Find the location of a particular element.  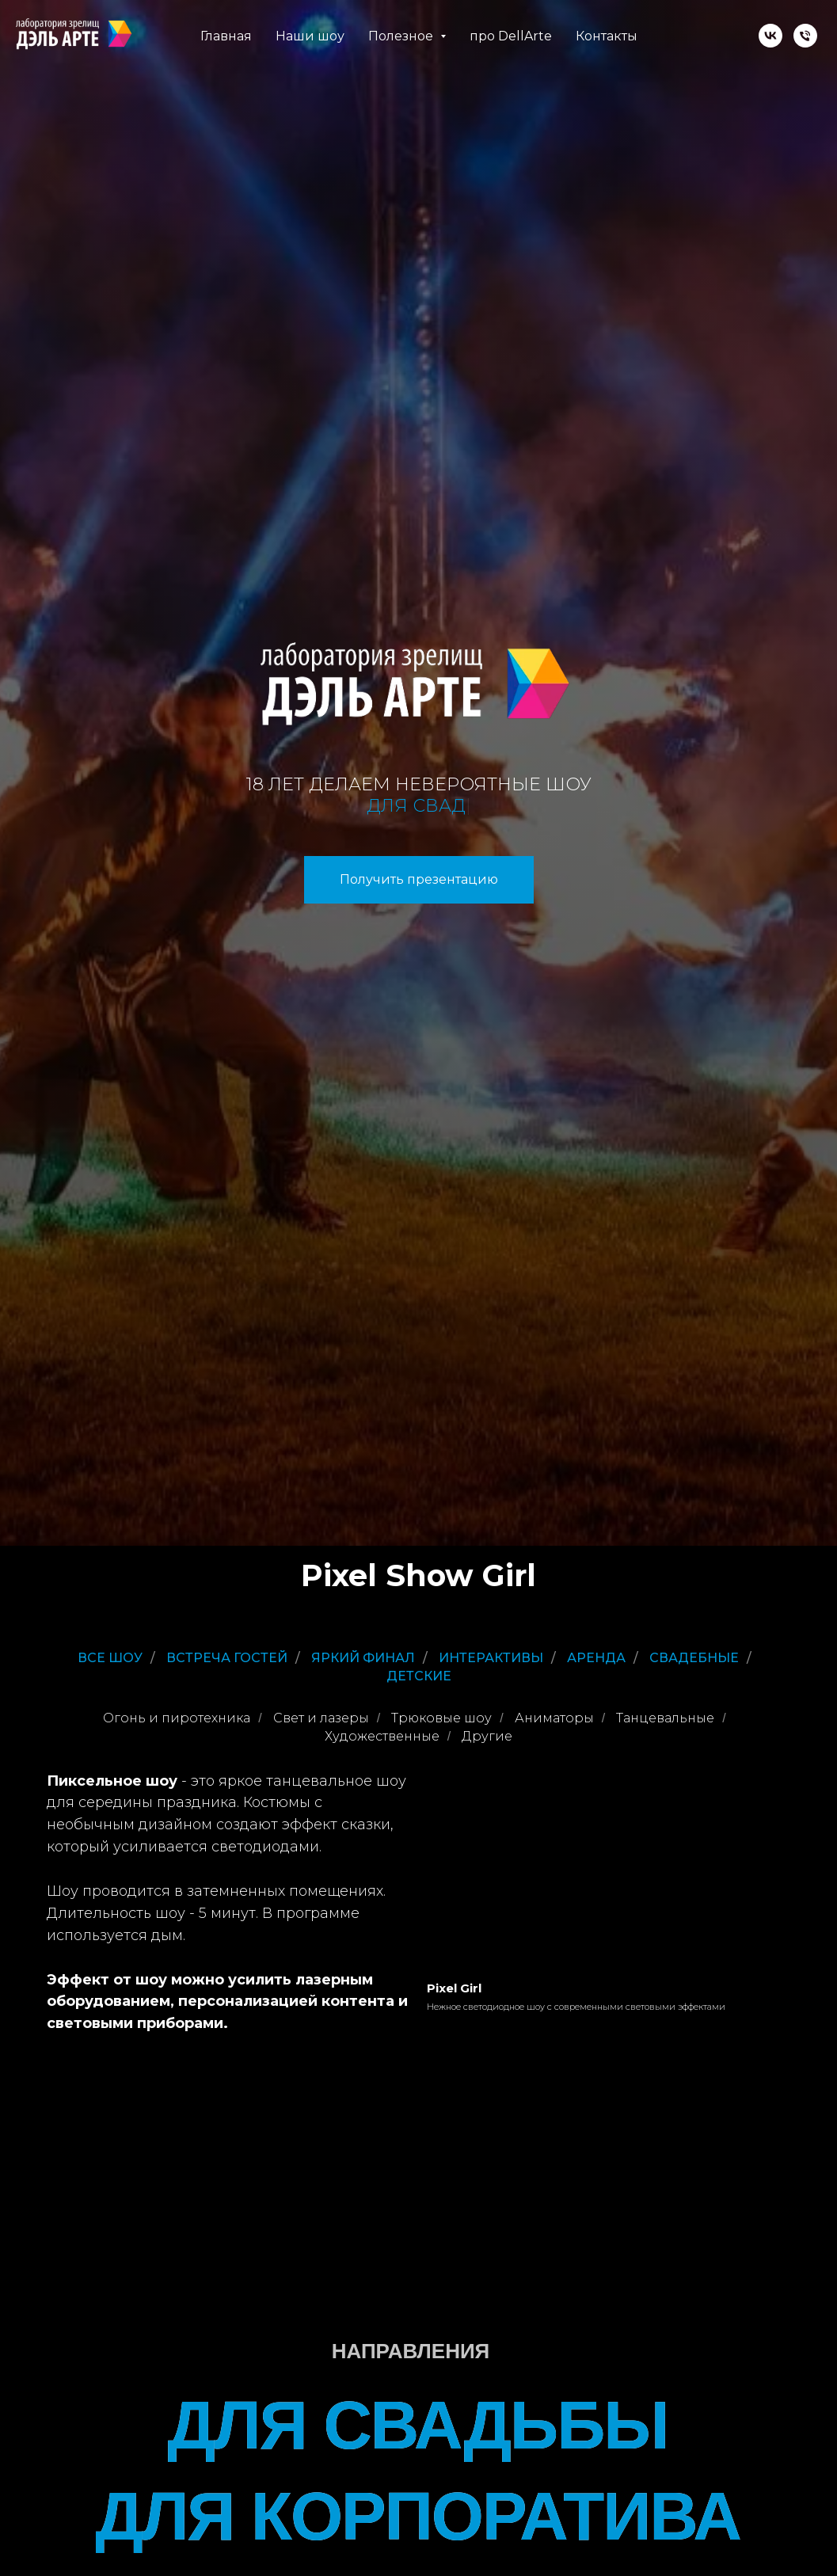

Яркий финал is located at coordinates (363, 1657).